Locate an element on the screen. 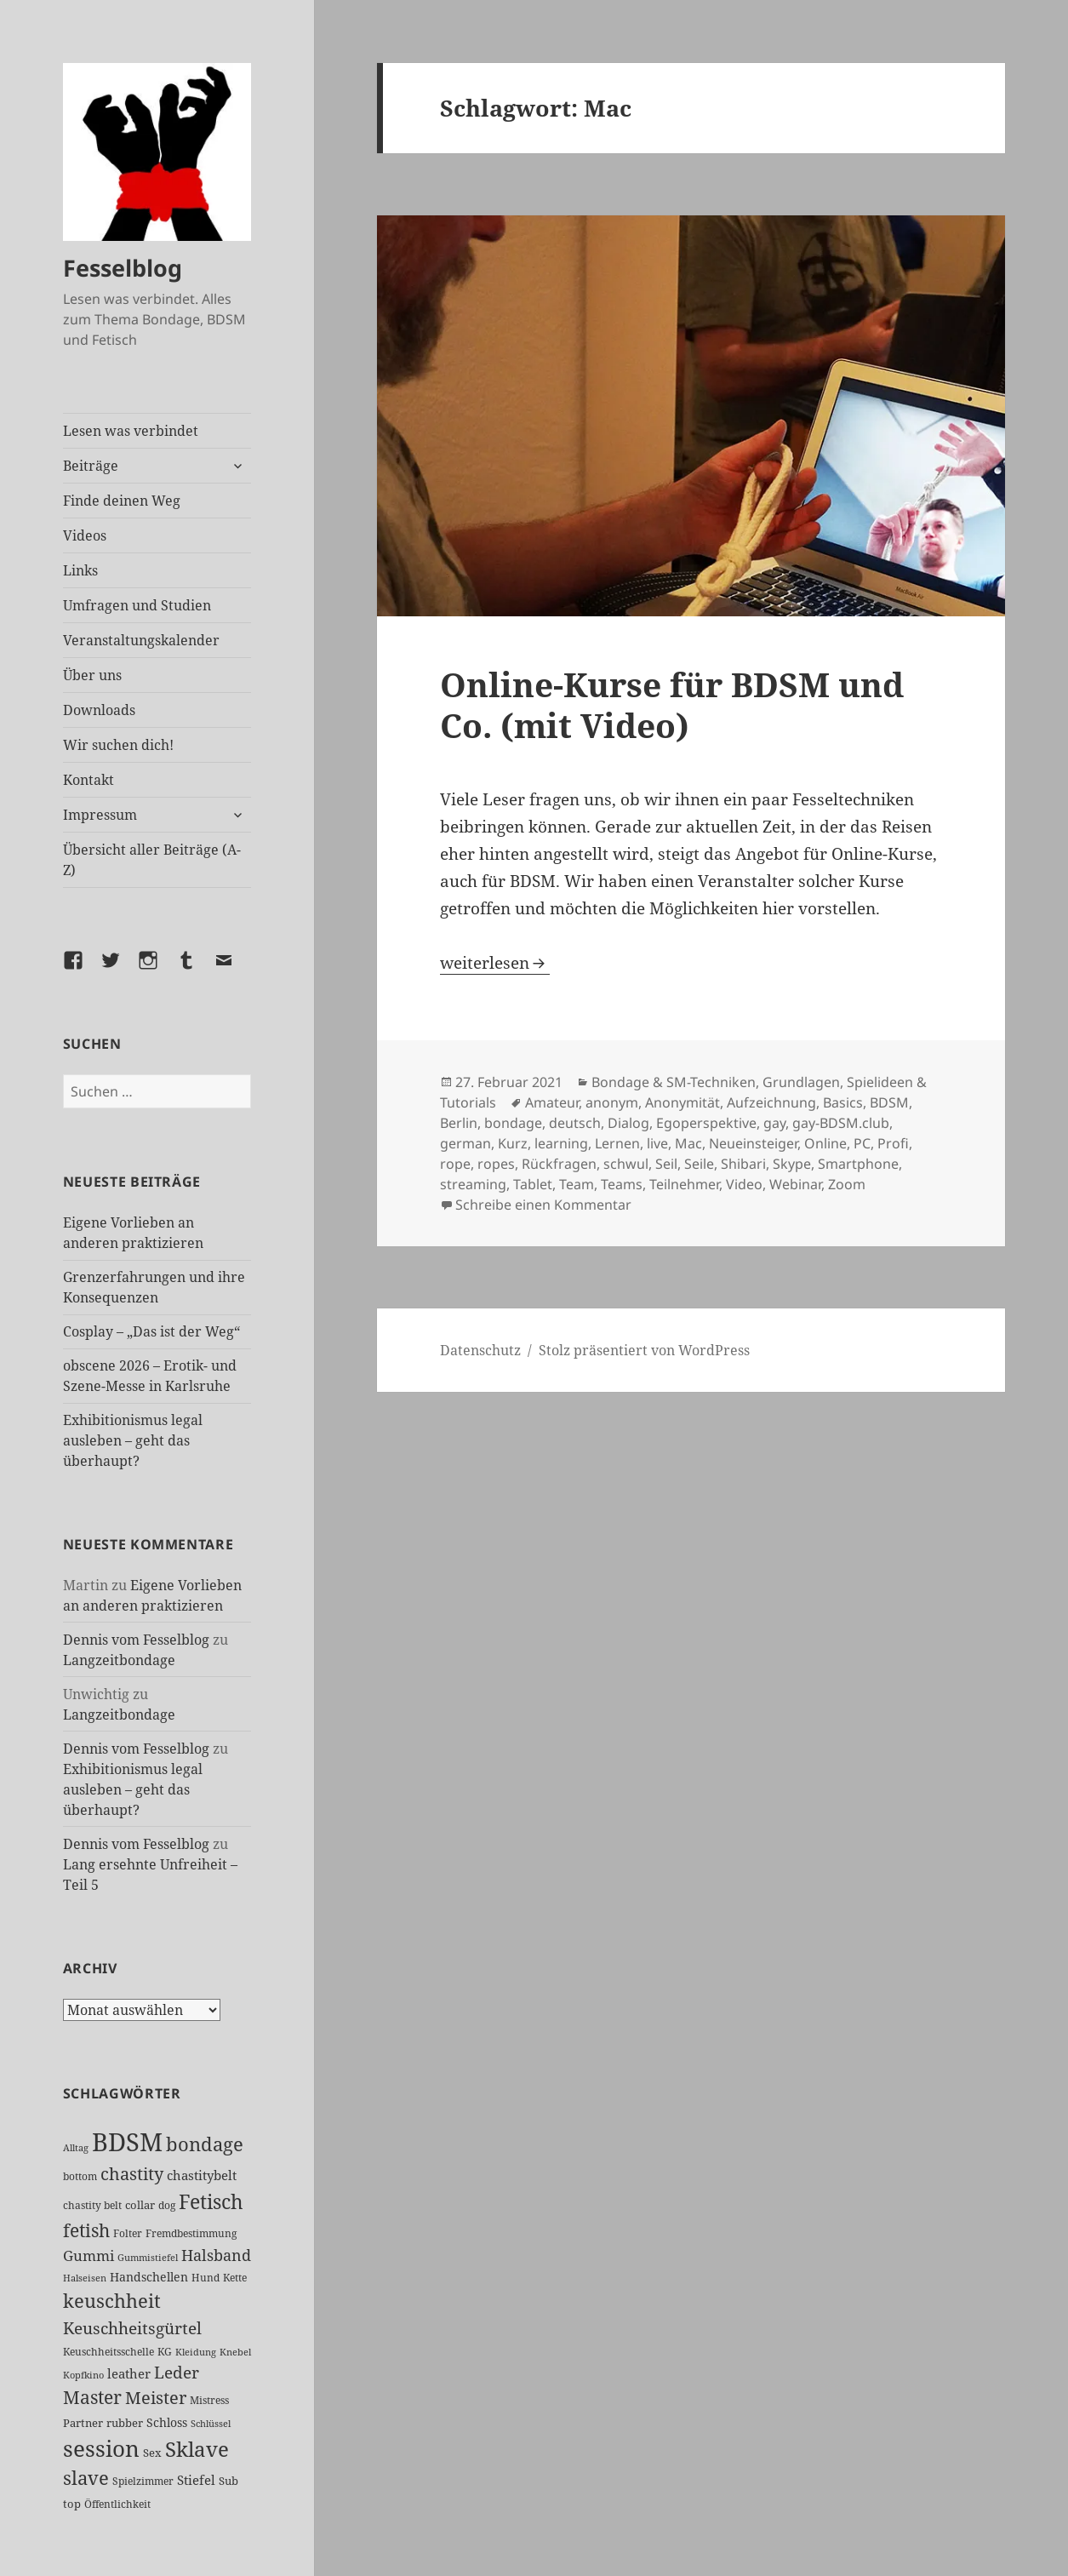 Image resolution: width=1068 pixels, height=2576 pixels. Anonymität is located at coordinates (682, 1102).